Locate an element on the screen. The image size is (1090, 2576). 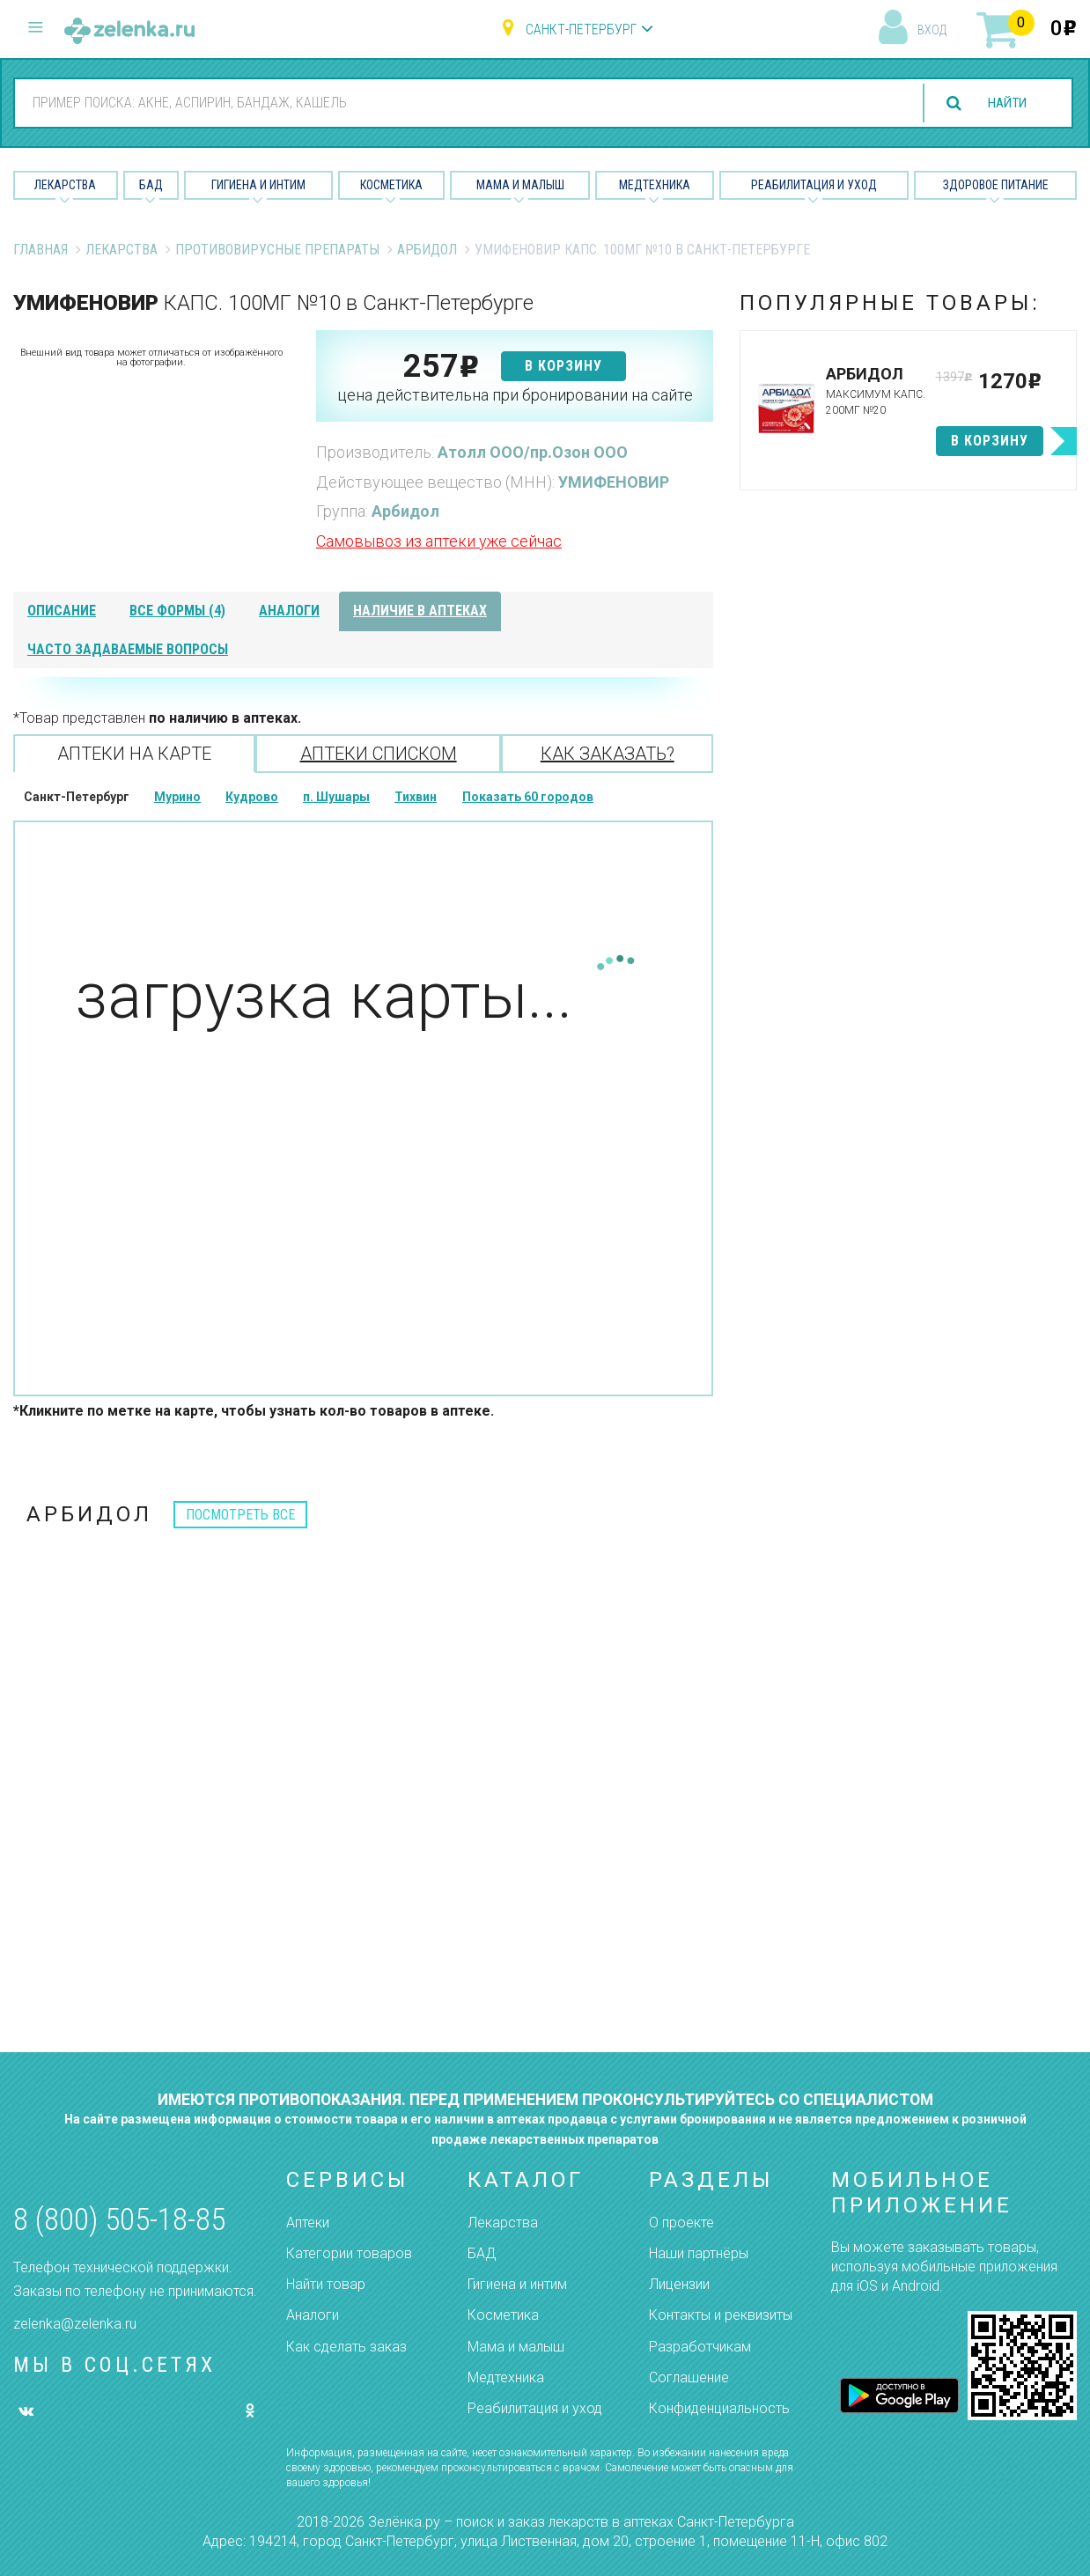
Контакты и реквизиты is located at coordinates (720, 2315).